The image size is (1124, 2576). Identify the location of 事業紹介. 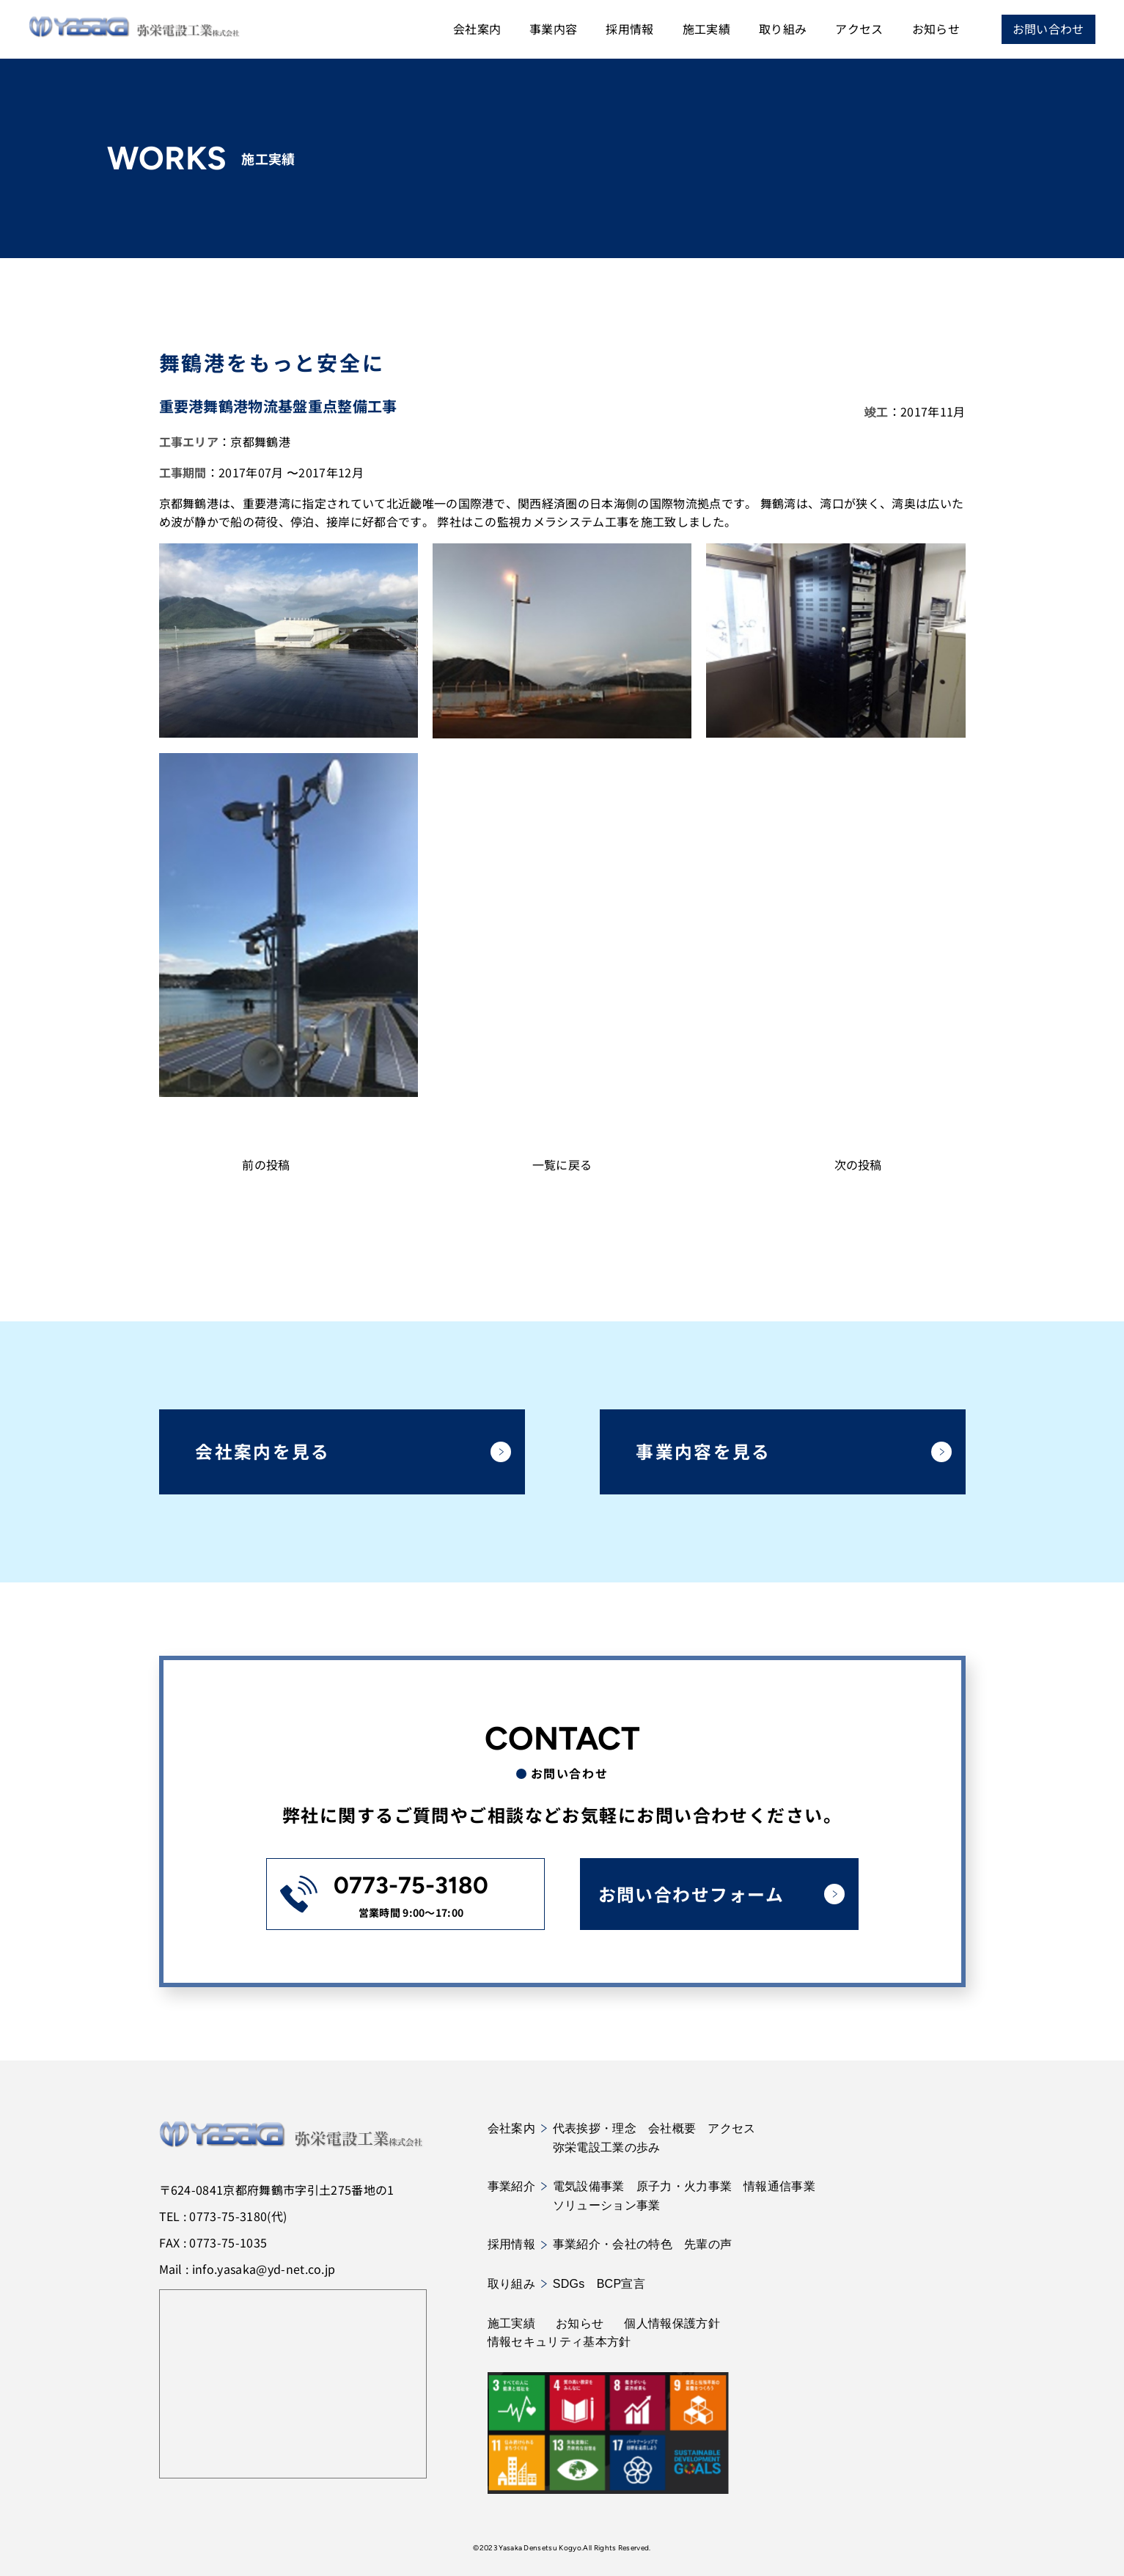
(517, 2187).